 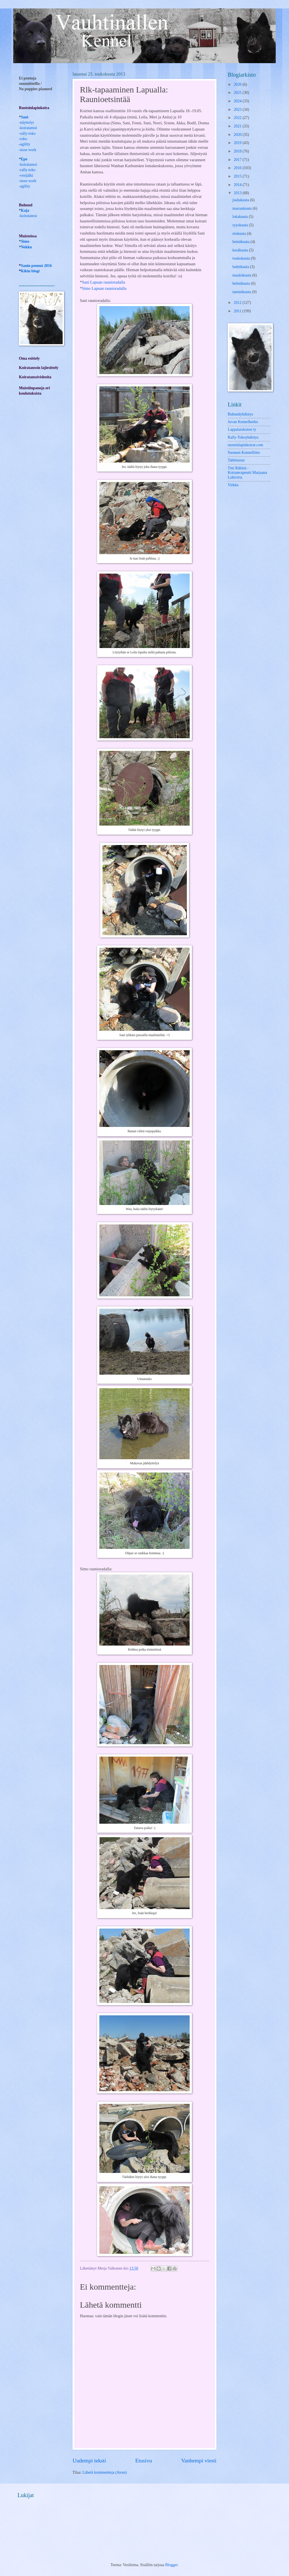 I want to click on Buhundyhdistys, so click(x=240, y=414).